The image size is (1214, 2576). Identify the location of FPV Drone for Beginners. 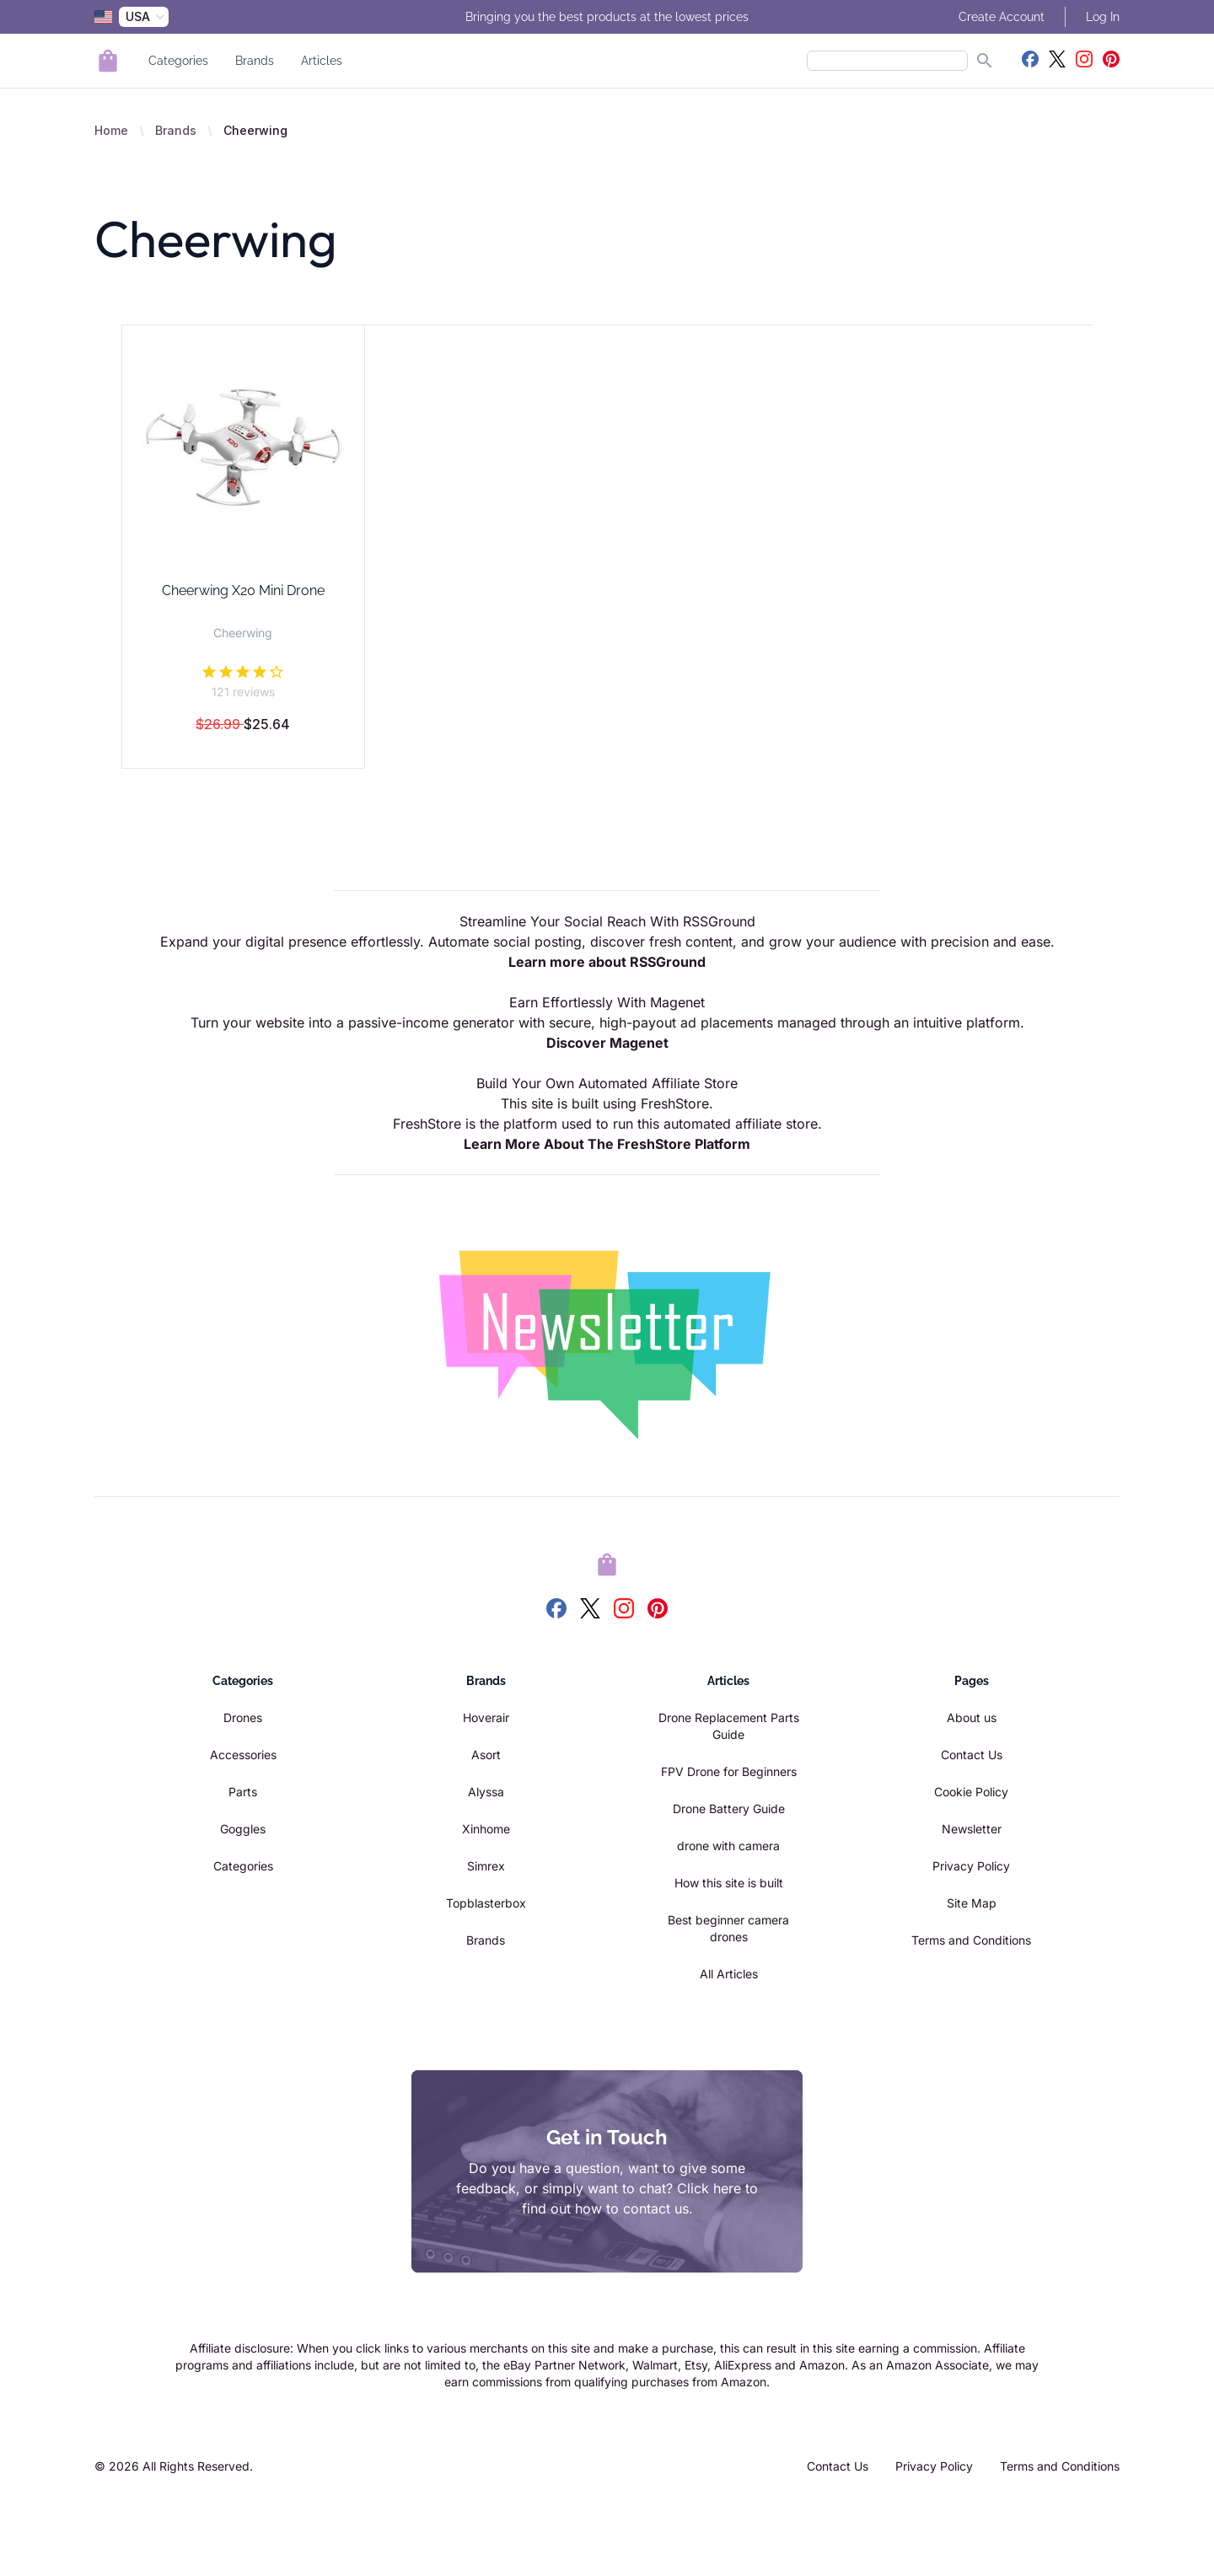
(729, 1771).